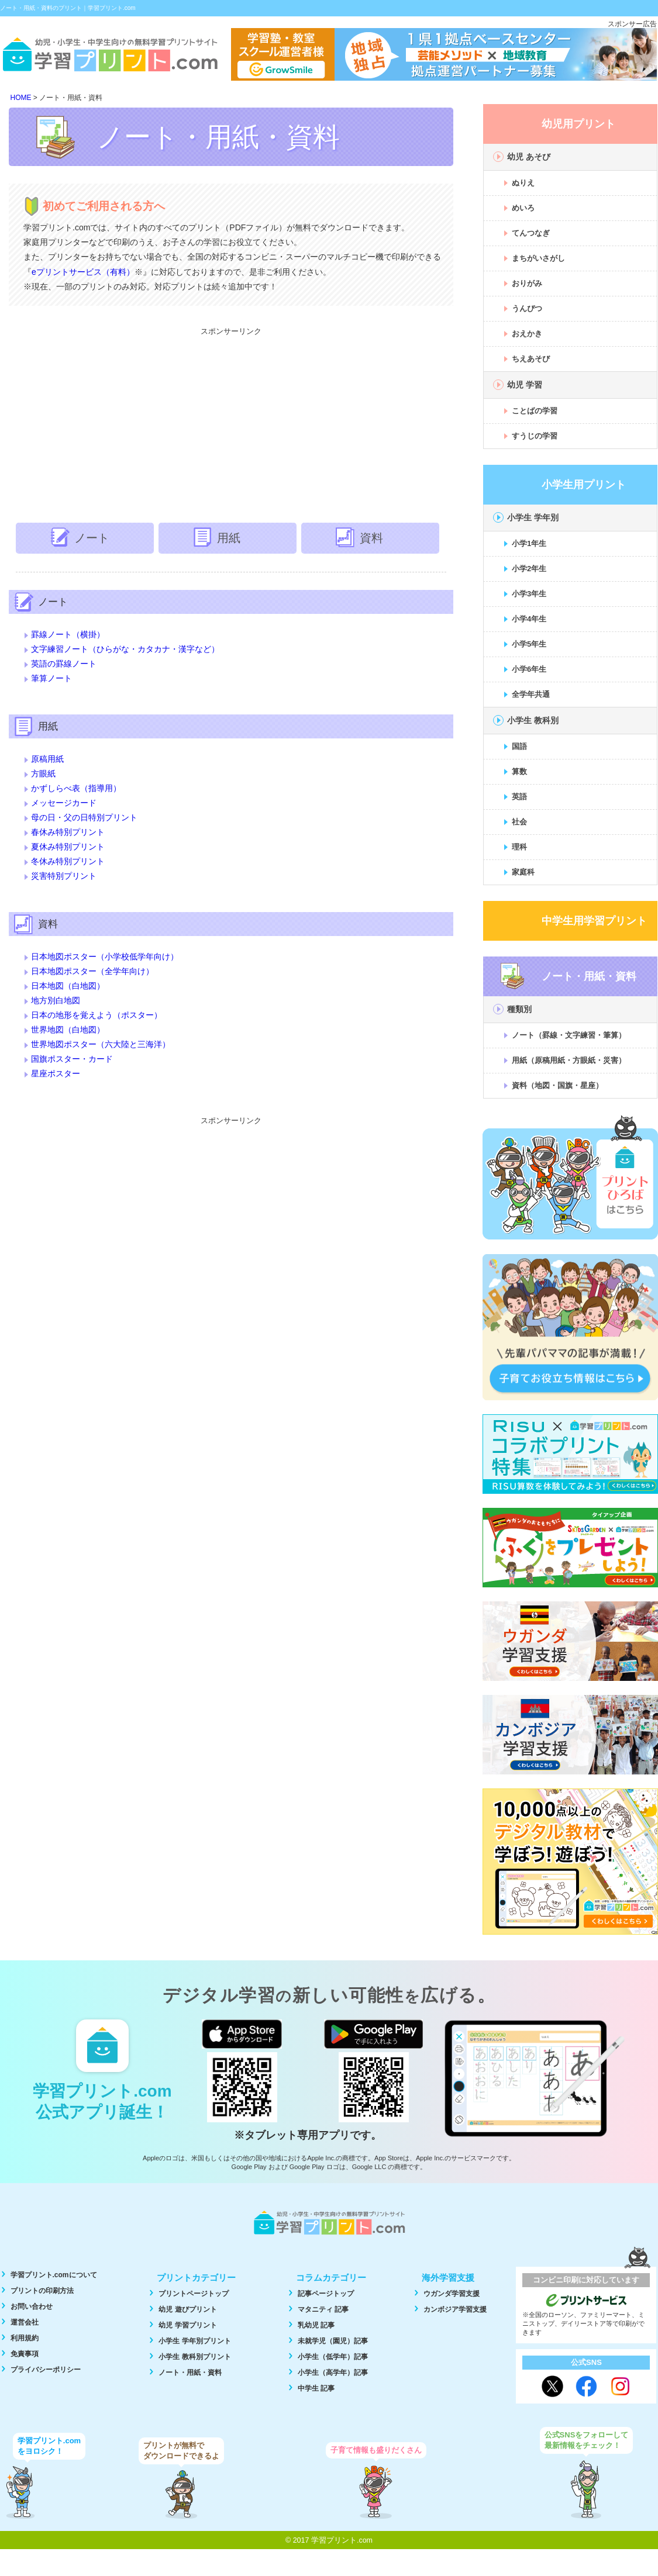 The height and width of the screenshot is (2576, 658). What do you see at coordinates (194, 2294) in the screenshot?
I see `プリントページトップ` at bounding box center [194, 2294].